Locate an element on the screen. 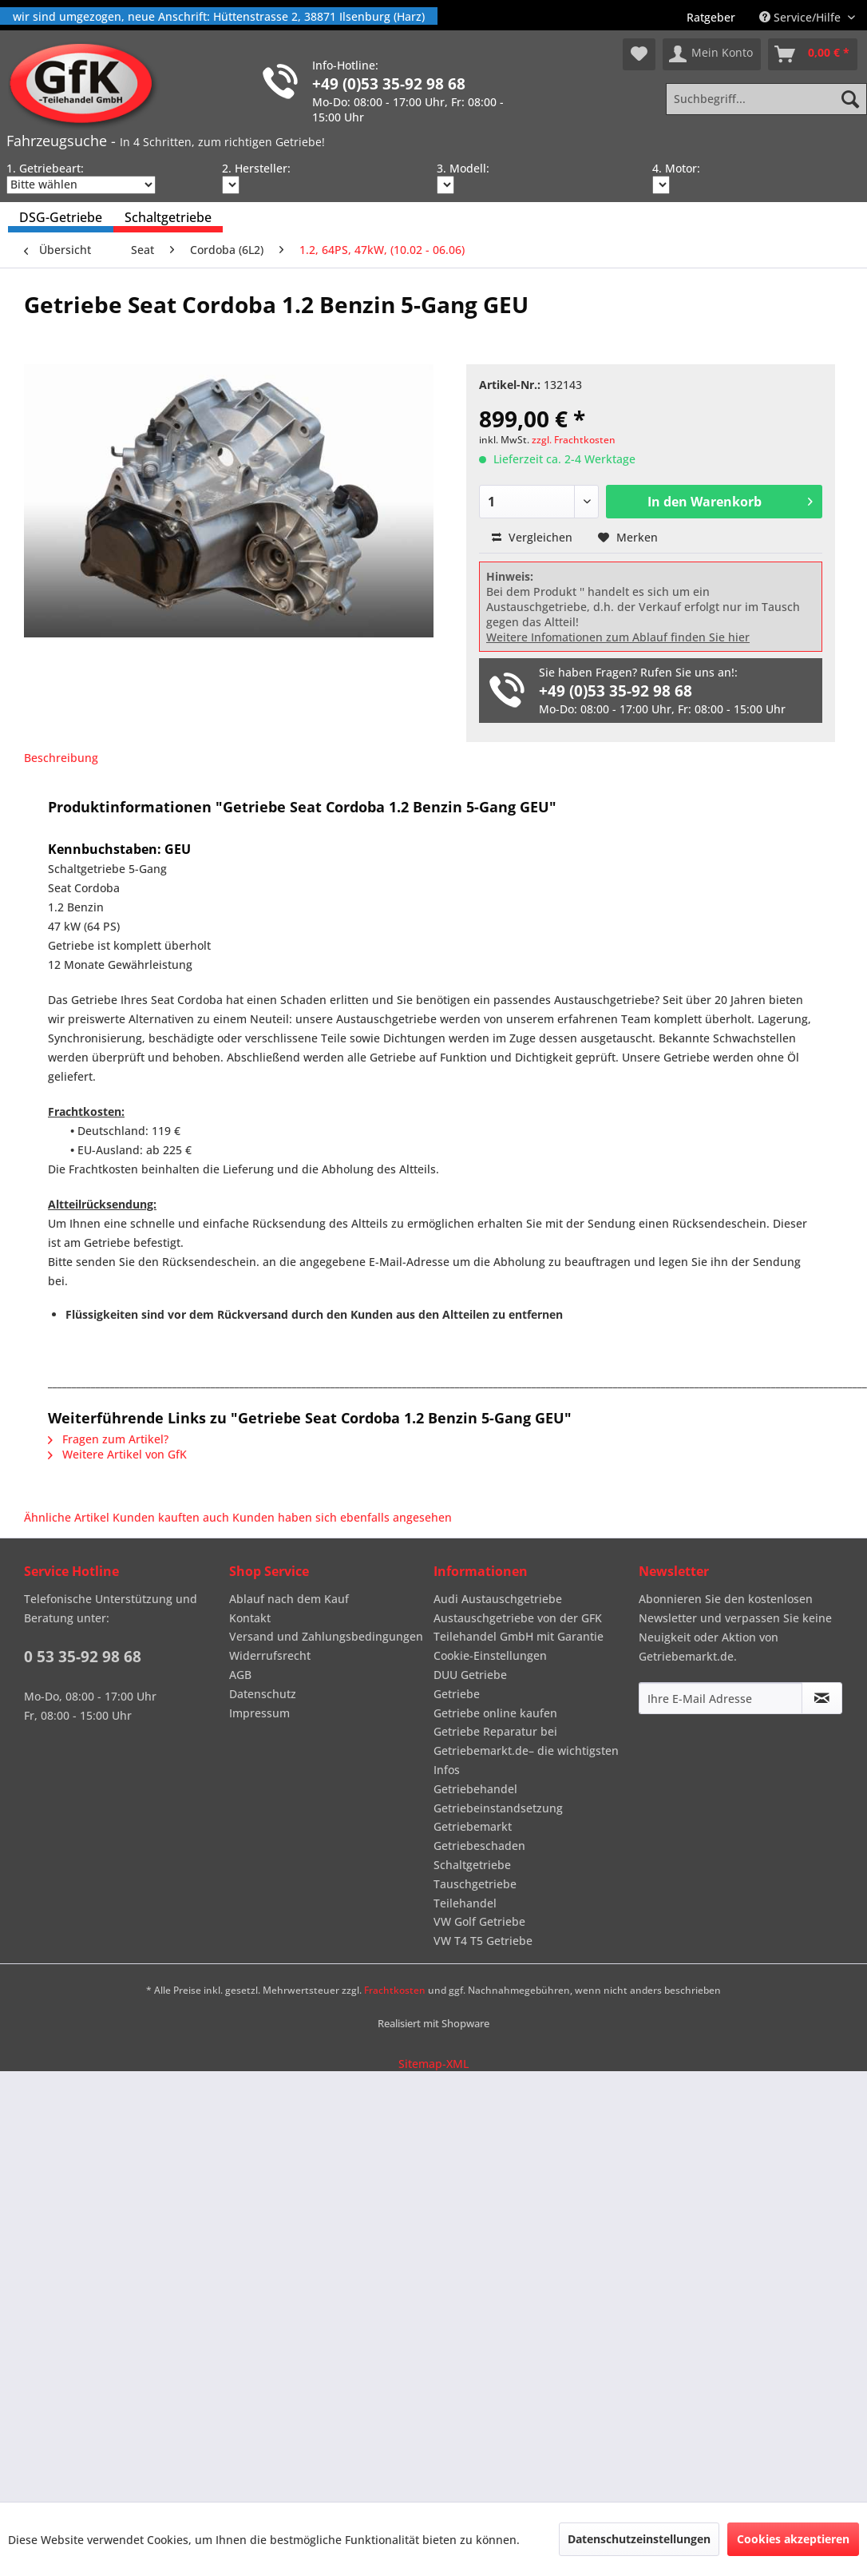  3. Modell: is located at coordinates (463, 168).